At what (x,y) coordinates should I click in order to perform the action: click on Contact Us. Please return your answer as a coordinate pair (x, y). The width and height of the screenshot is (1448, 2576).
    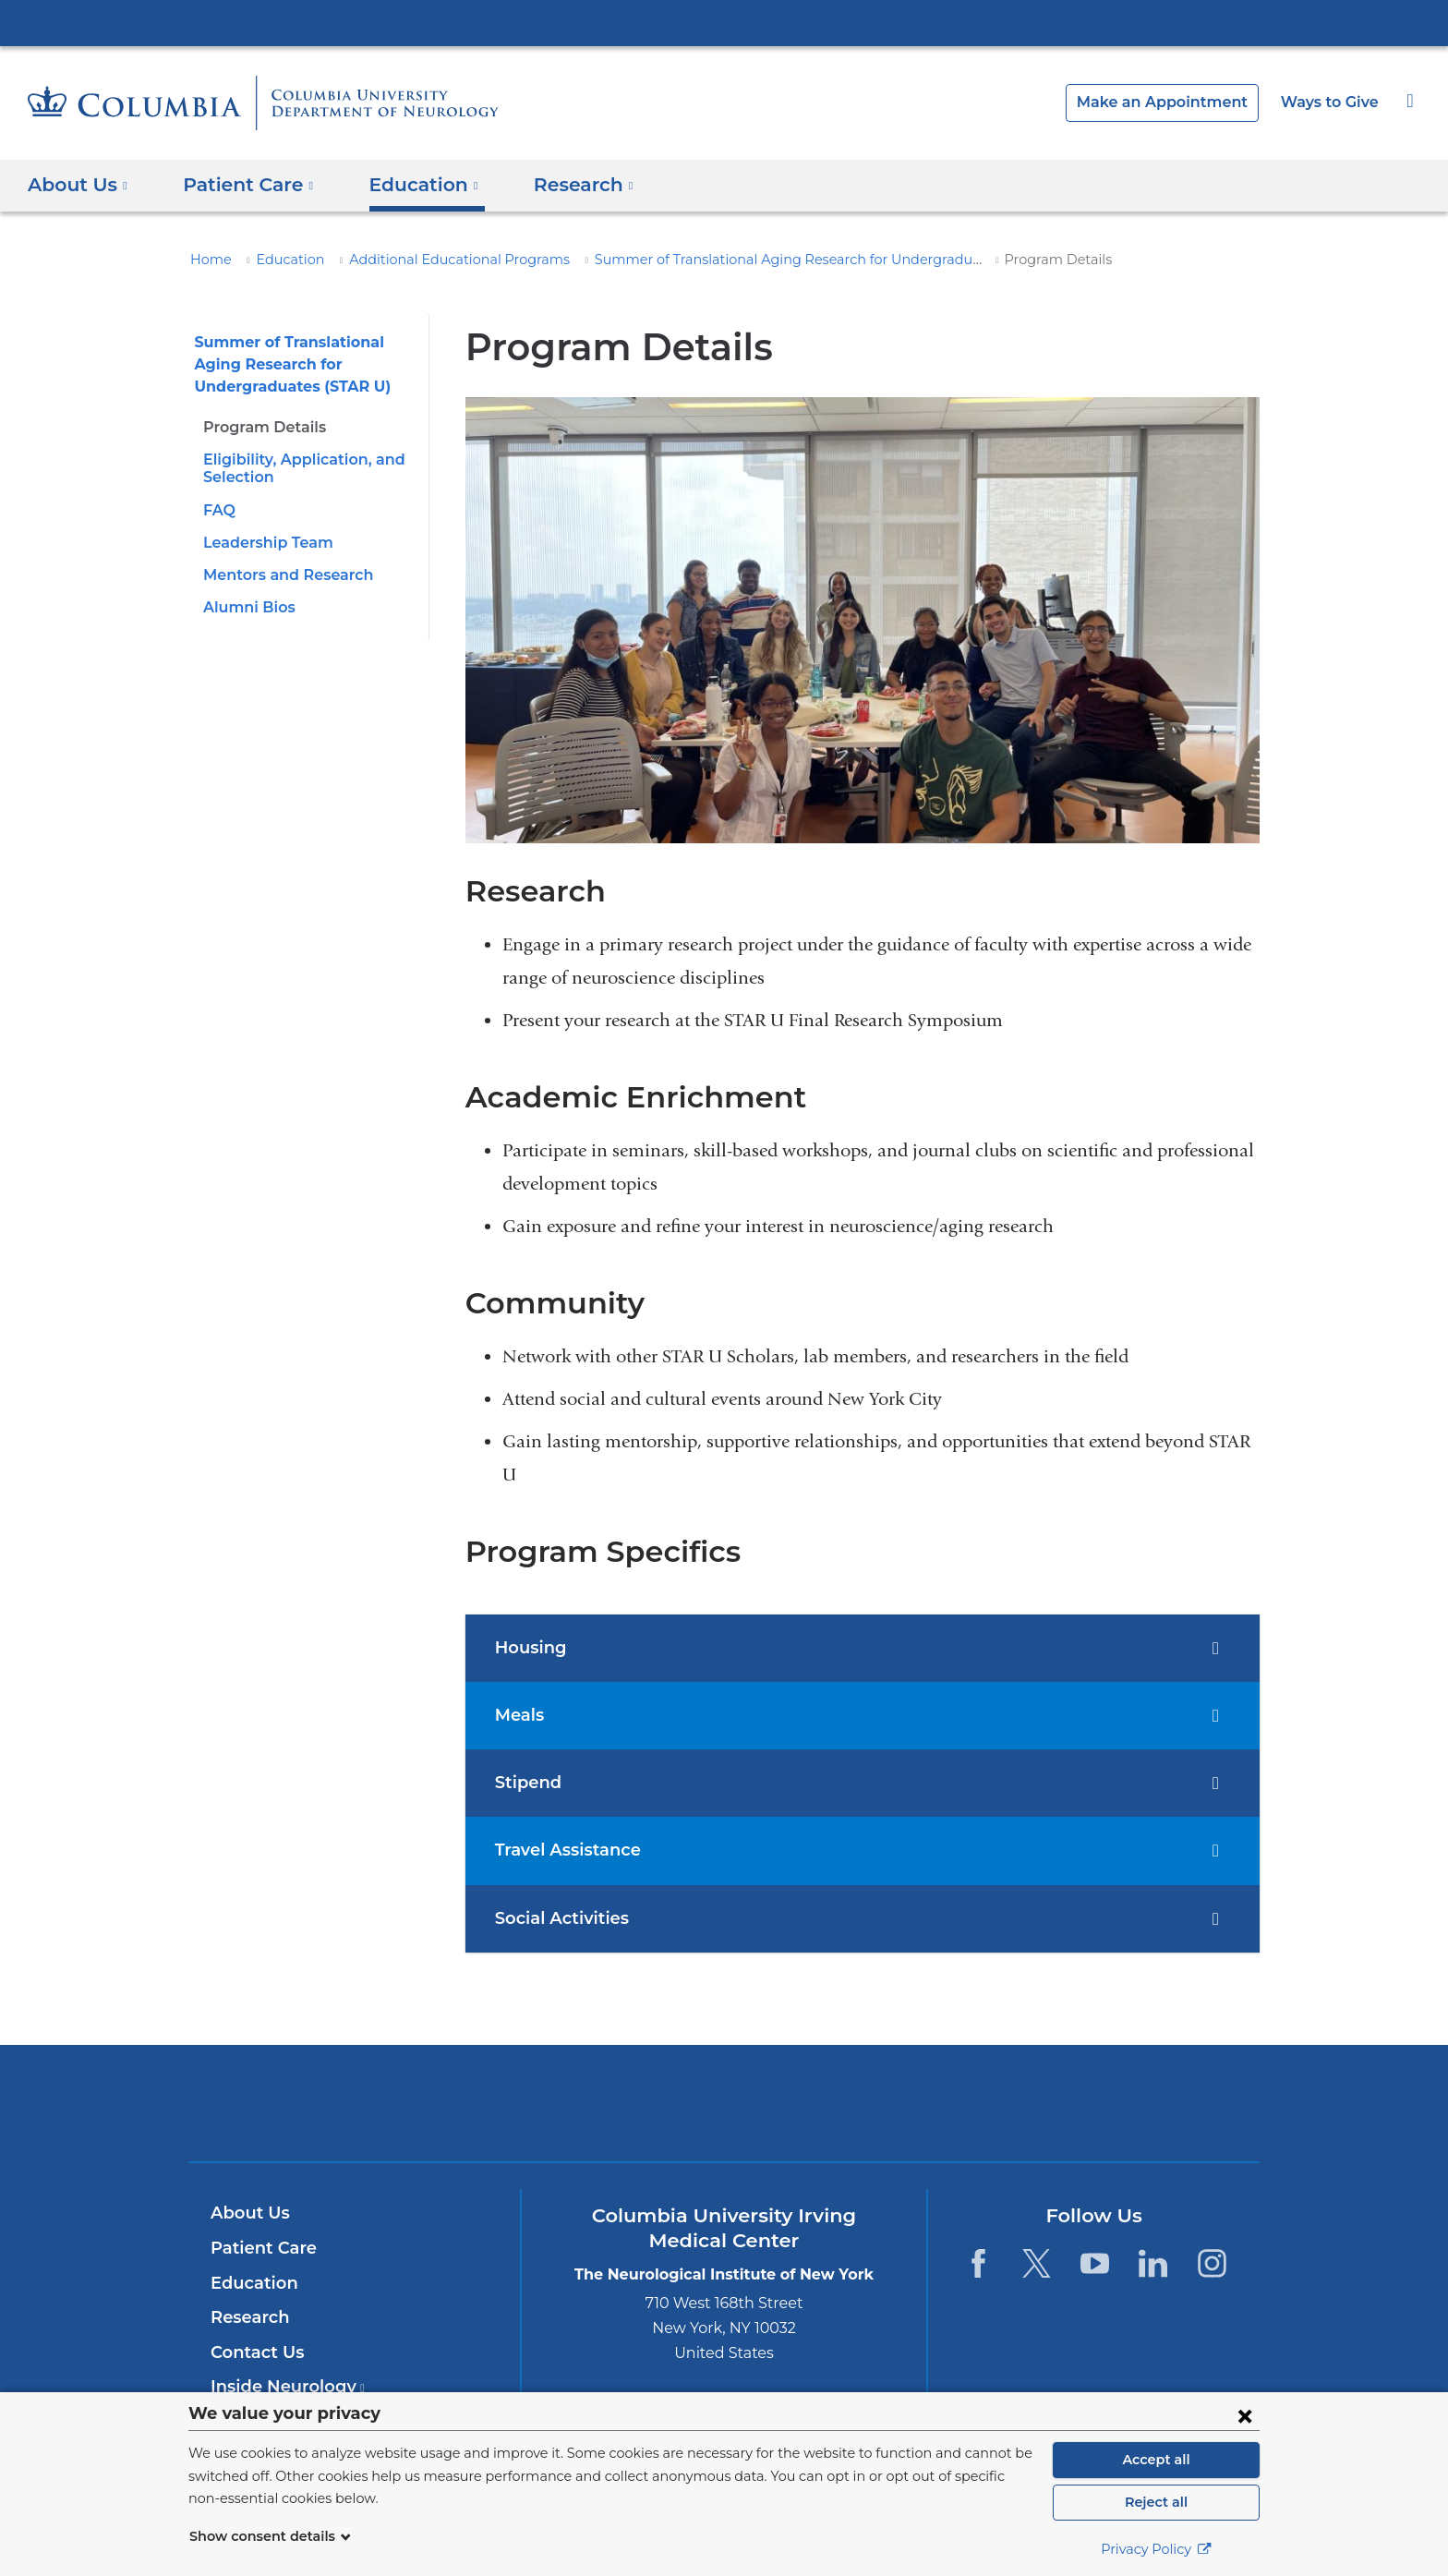
    Looking at the image, I should click on (254, 2352).